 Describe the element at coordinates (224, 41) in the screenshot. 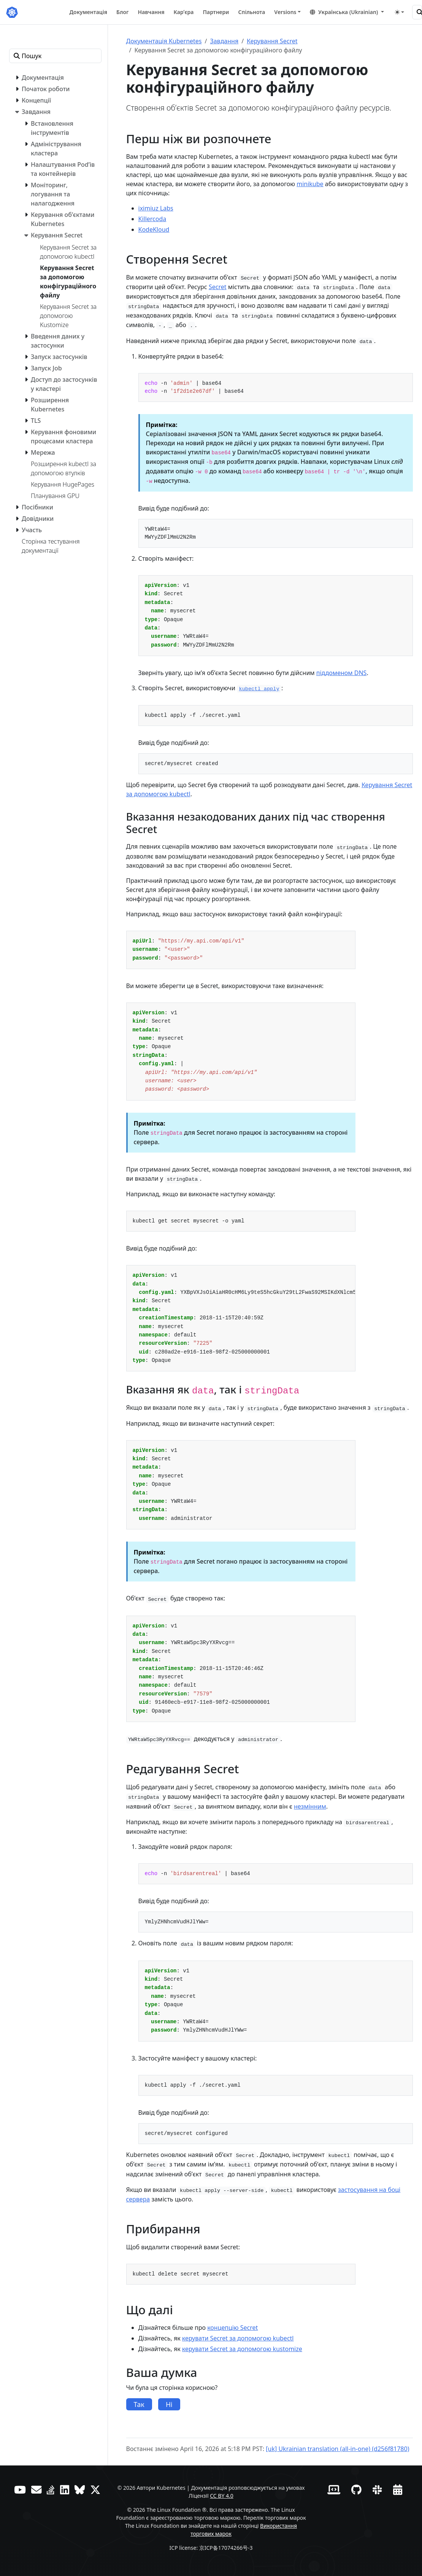

I see `Завдання` at that location.